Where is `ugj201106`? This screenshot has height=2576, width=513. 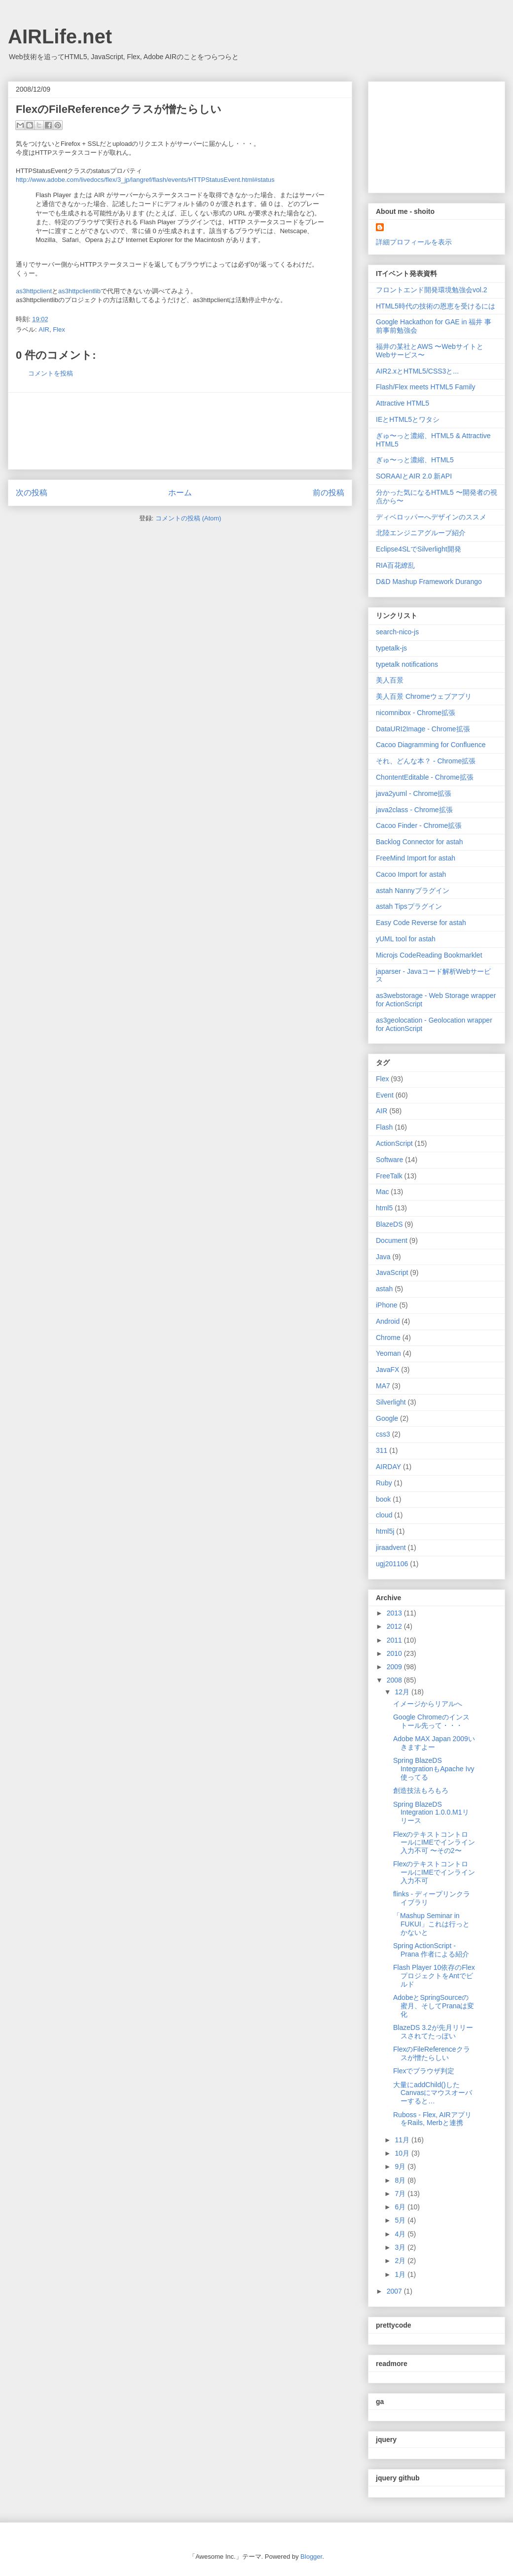 ugj201106 is located at coordinates (392, 1564).